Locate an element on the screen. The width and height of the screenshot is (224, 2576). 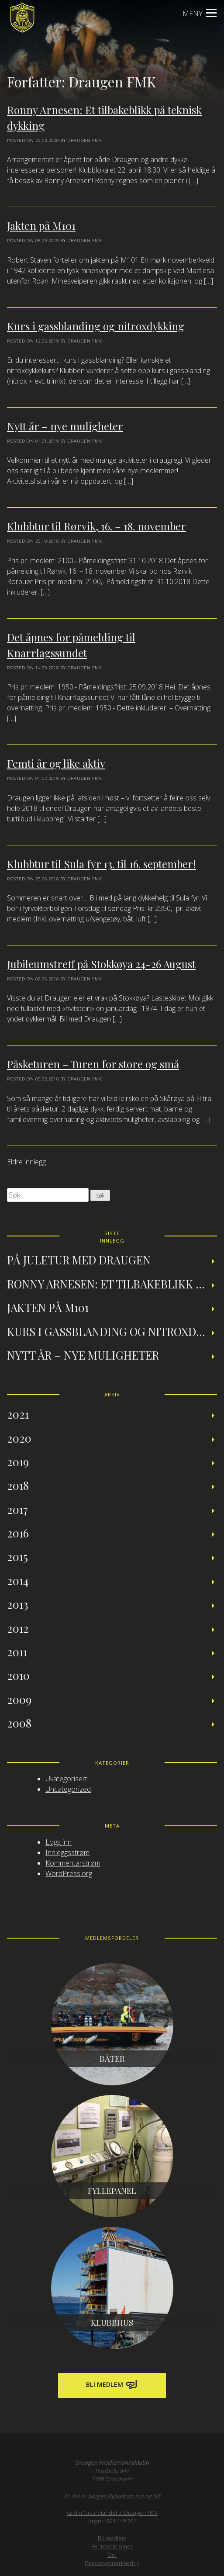
Personvernerklæring is located at coordinates (112, 2563).